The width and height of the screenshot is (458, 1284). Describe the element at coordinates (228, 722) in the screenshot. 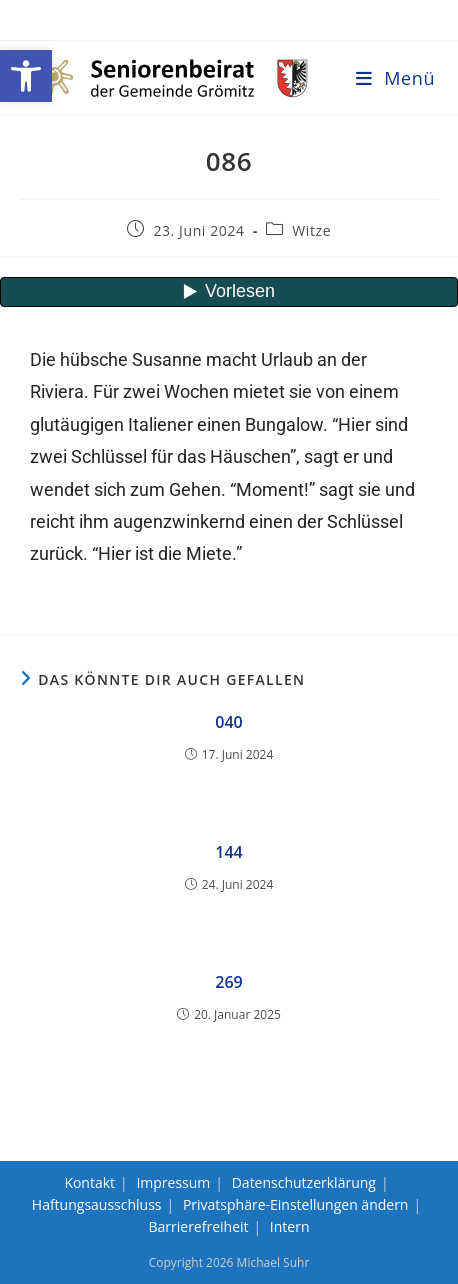

I see `040 [link]` at that location.